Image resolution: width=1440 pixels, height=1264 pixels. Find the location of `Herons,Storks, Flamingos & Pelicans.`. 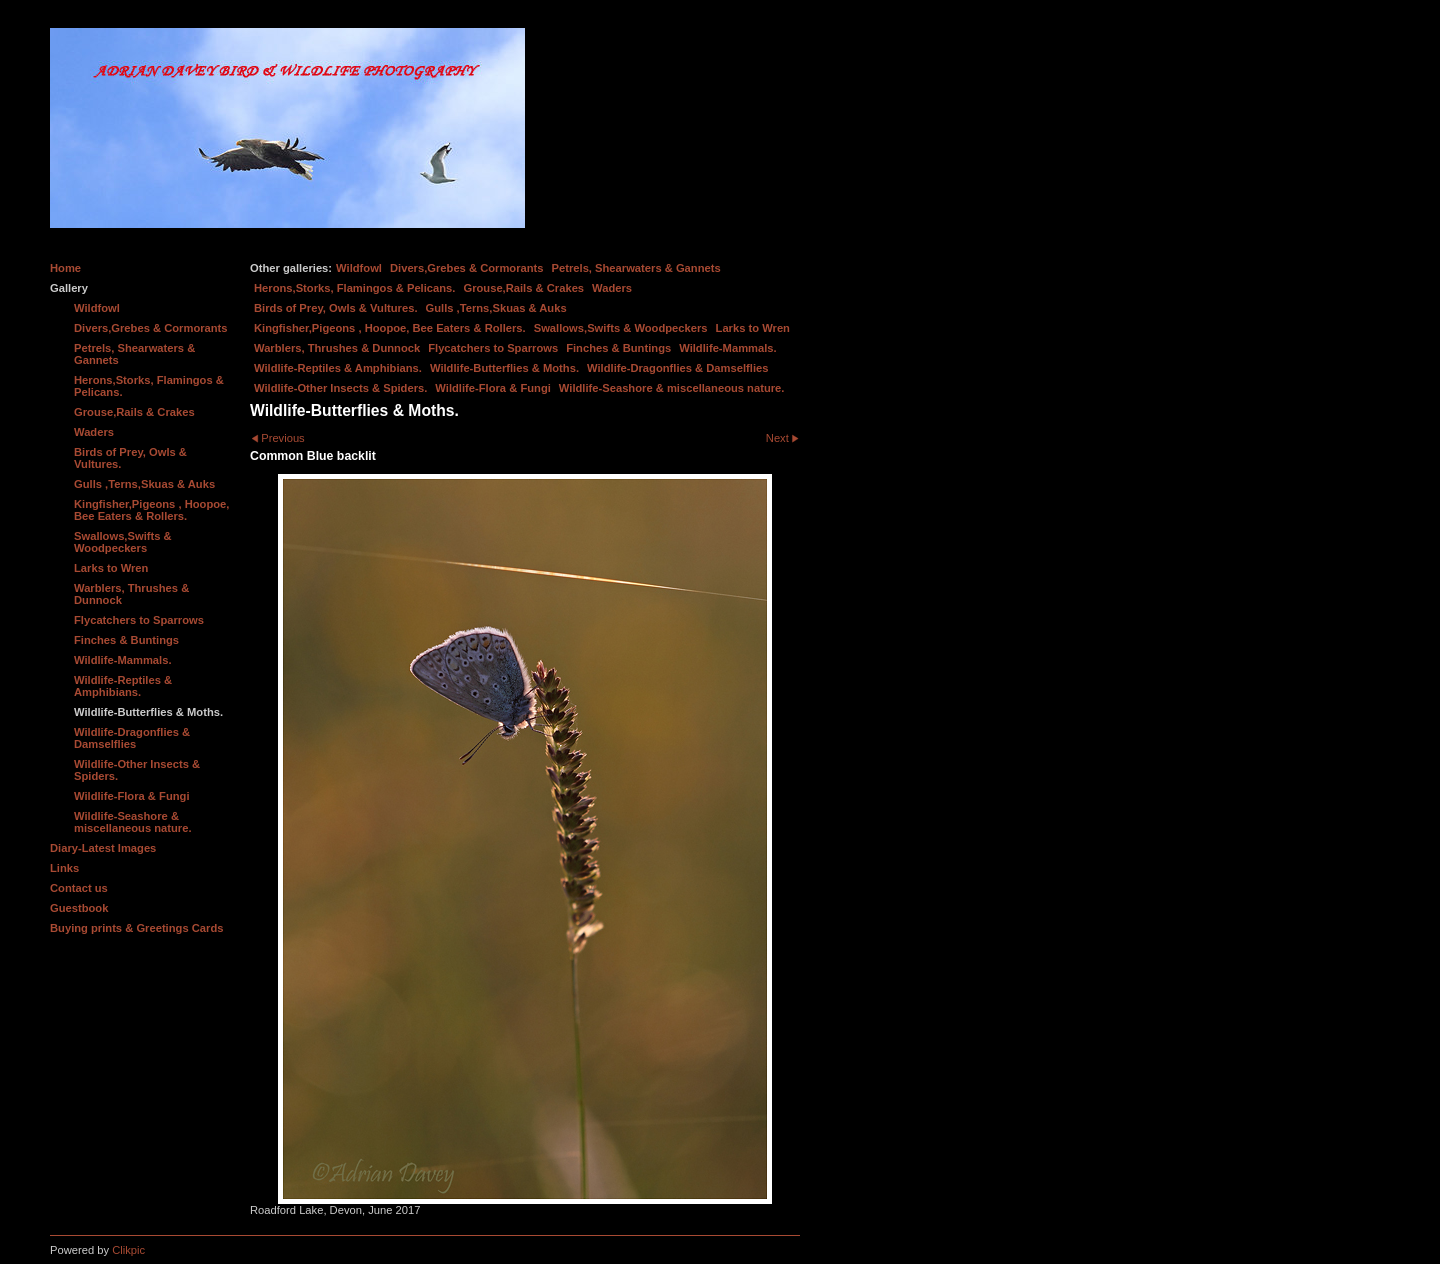

Herons,Storks, Flamingos & Pelicans. is located at coordinates (354, 288).